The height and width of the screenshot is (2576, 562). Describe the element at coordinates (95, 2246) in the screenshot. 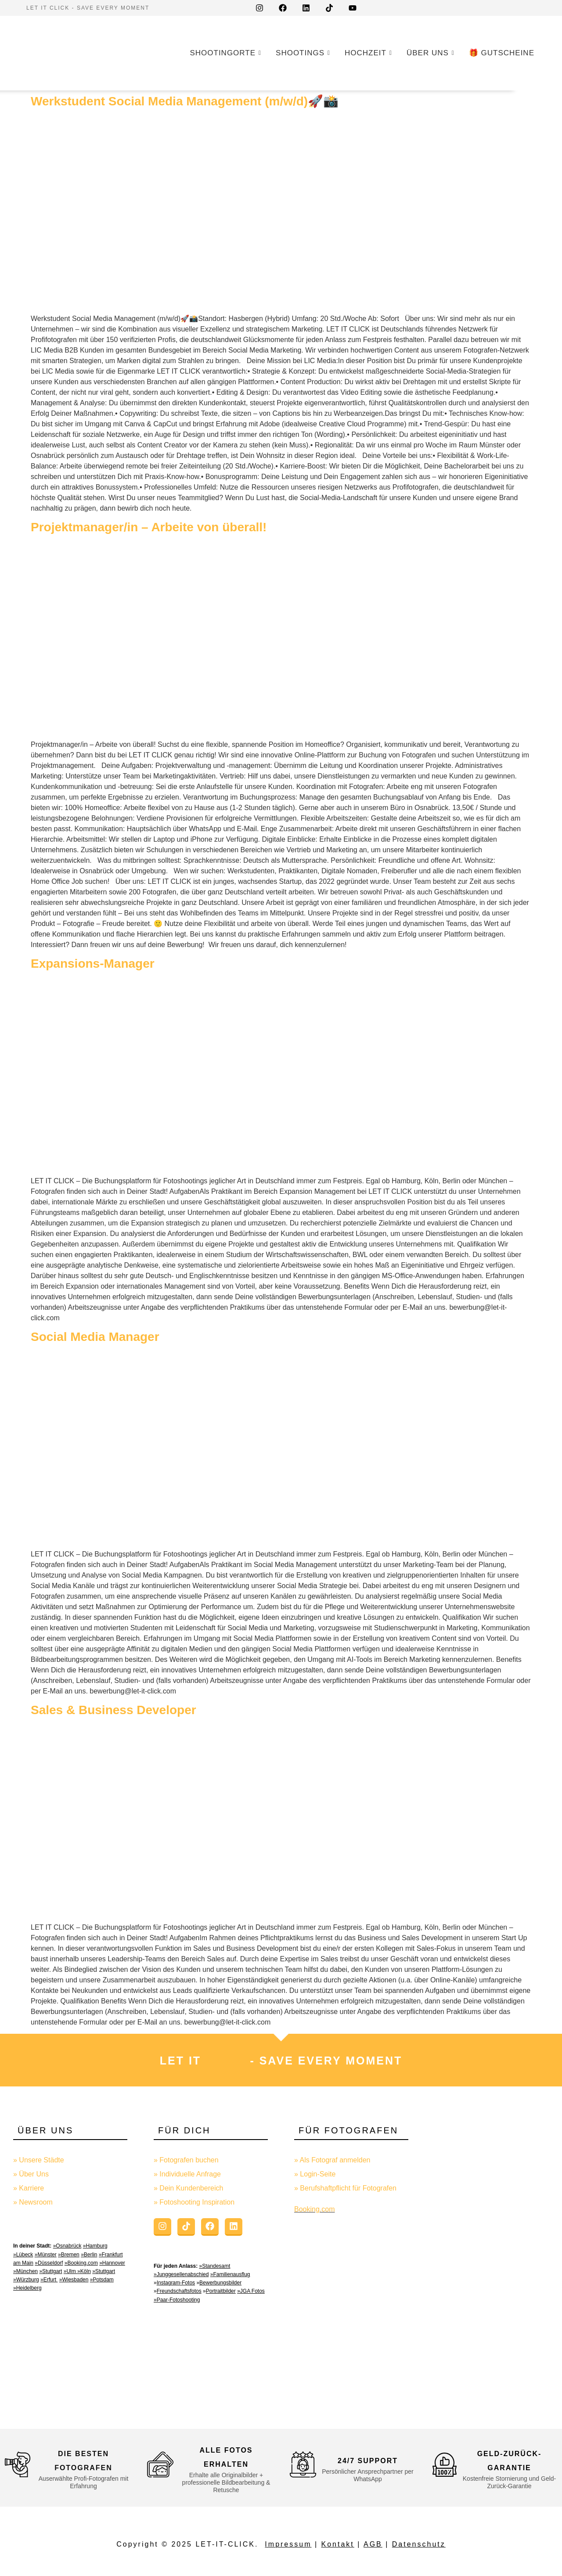

I see `»Hamburg` at that location.